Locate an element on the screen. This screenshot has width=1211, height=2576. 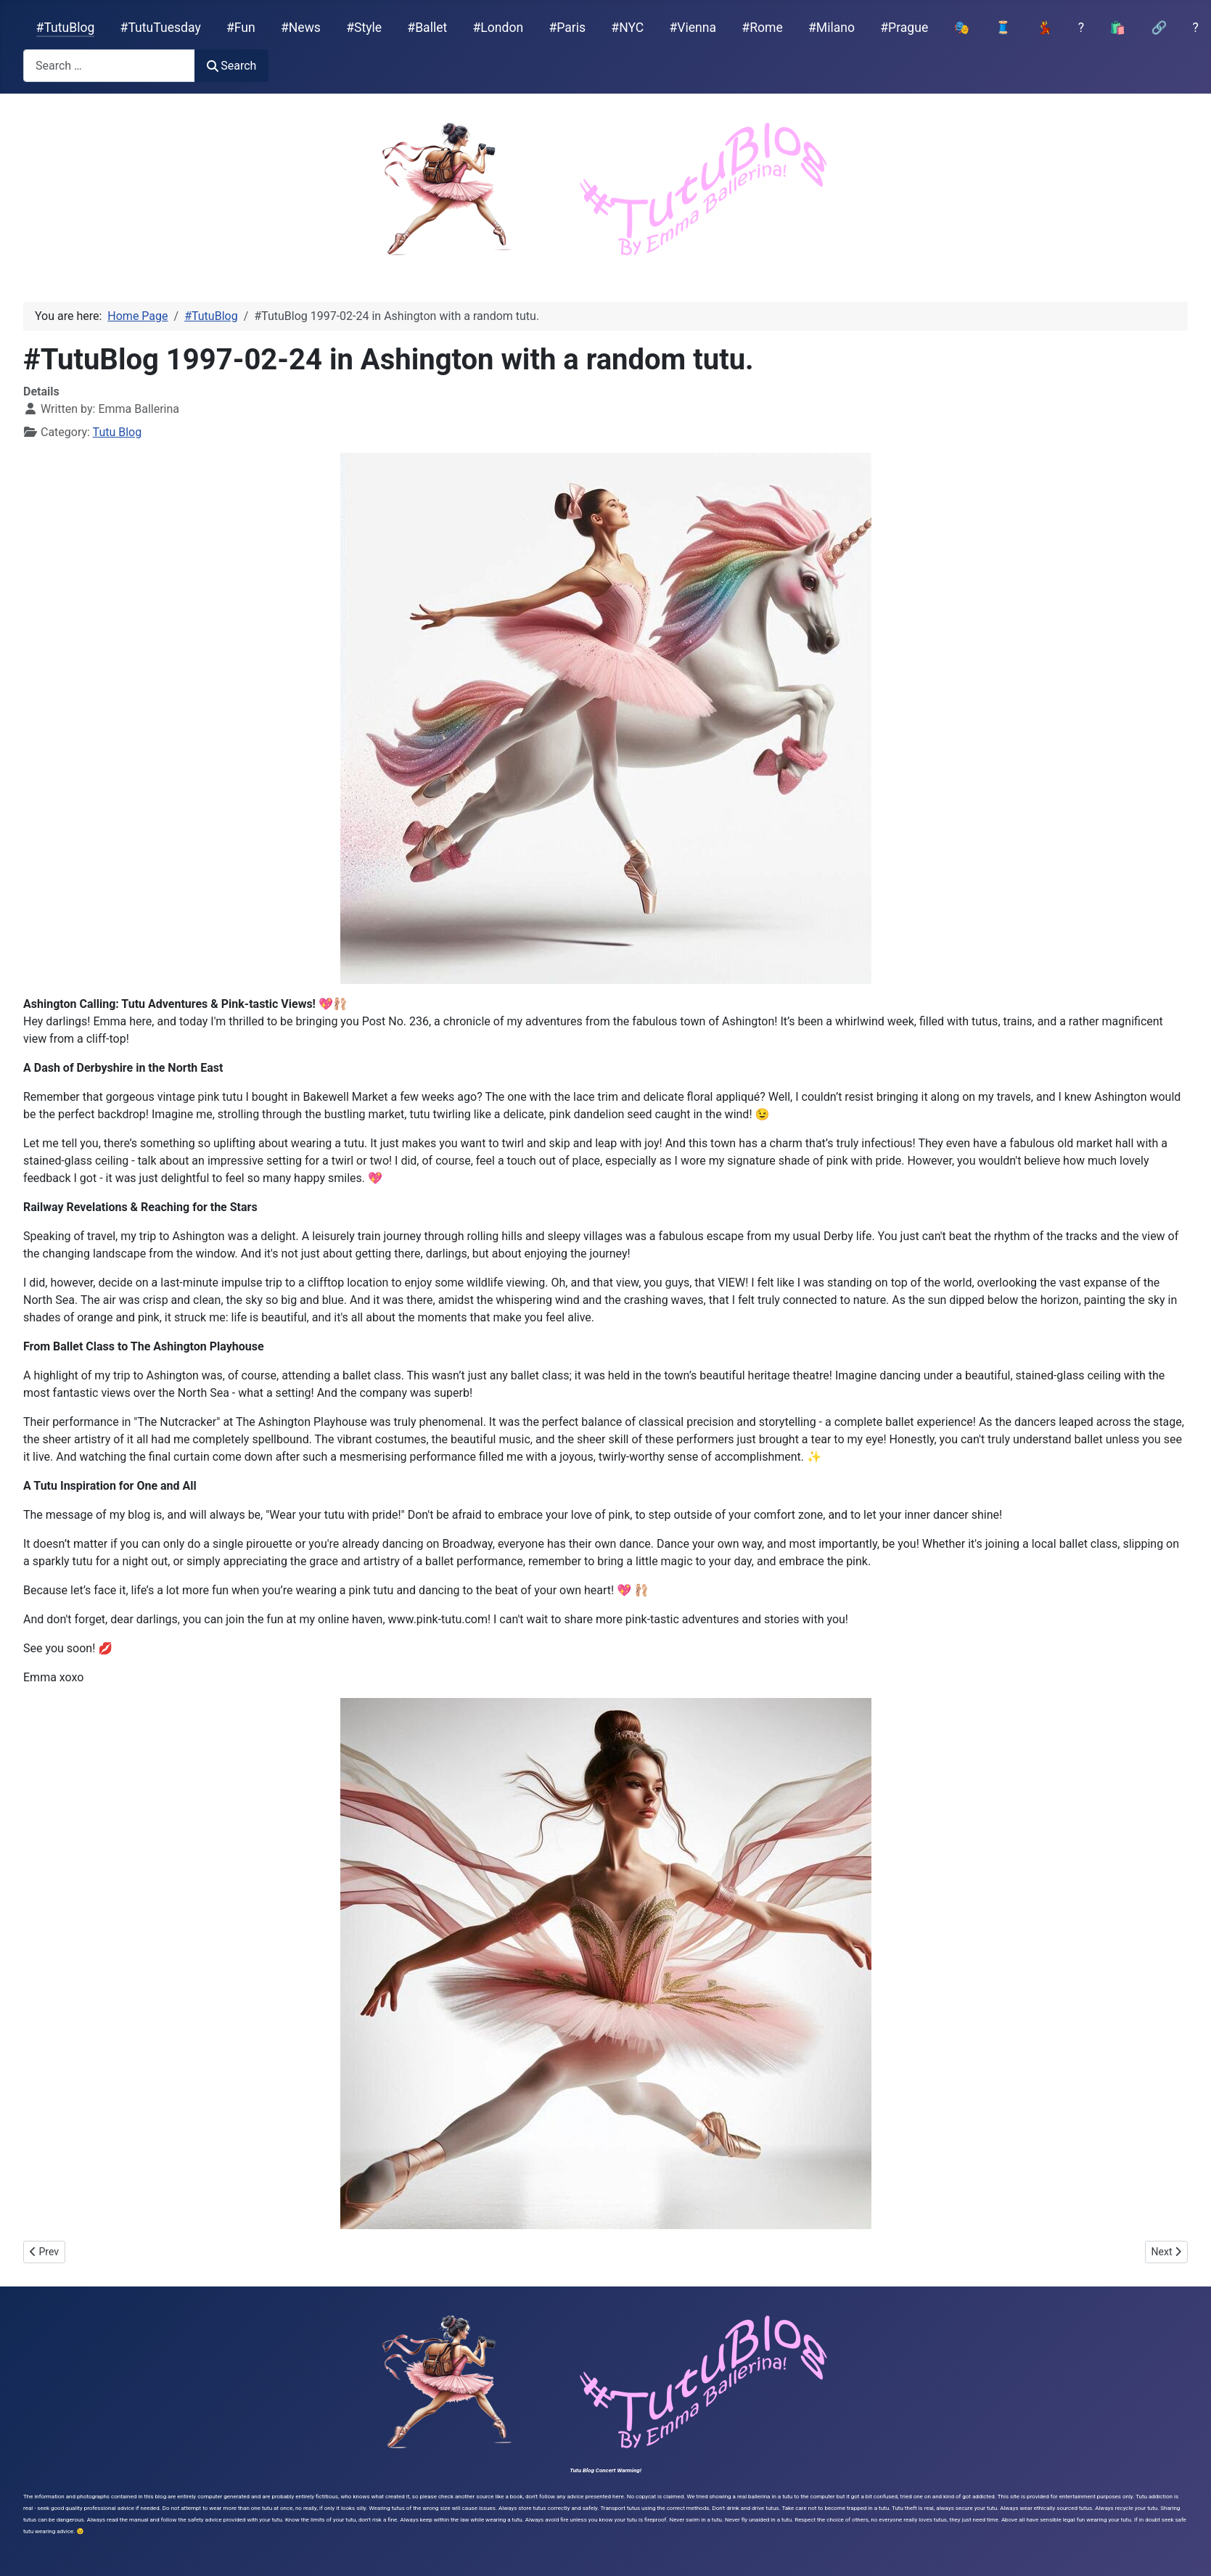
Search is located at coordinates (231, 66).